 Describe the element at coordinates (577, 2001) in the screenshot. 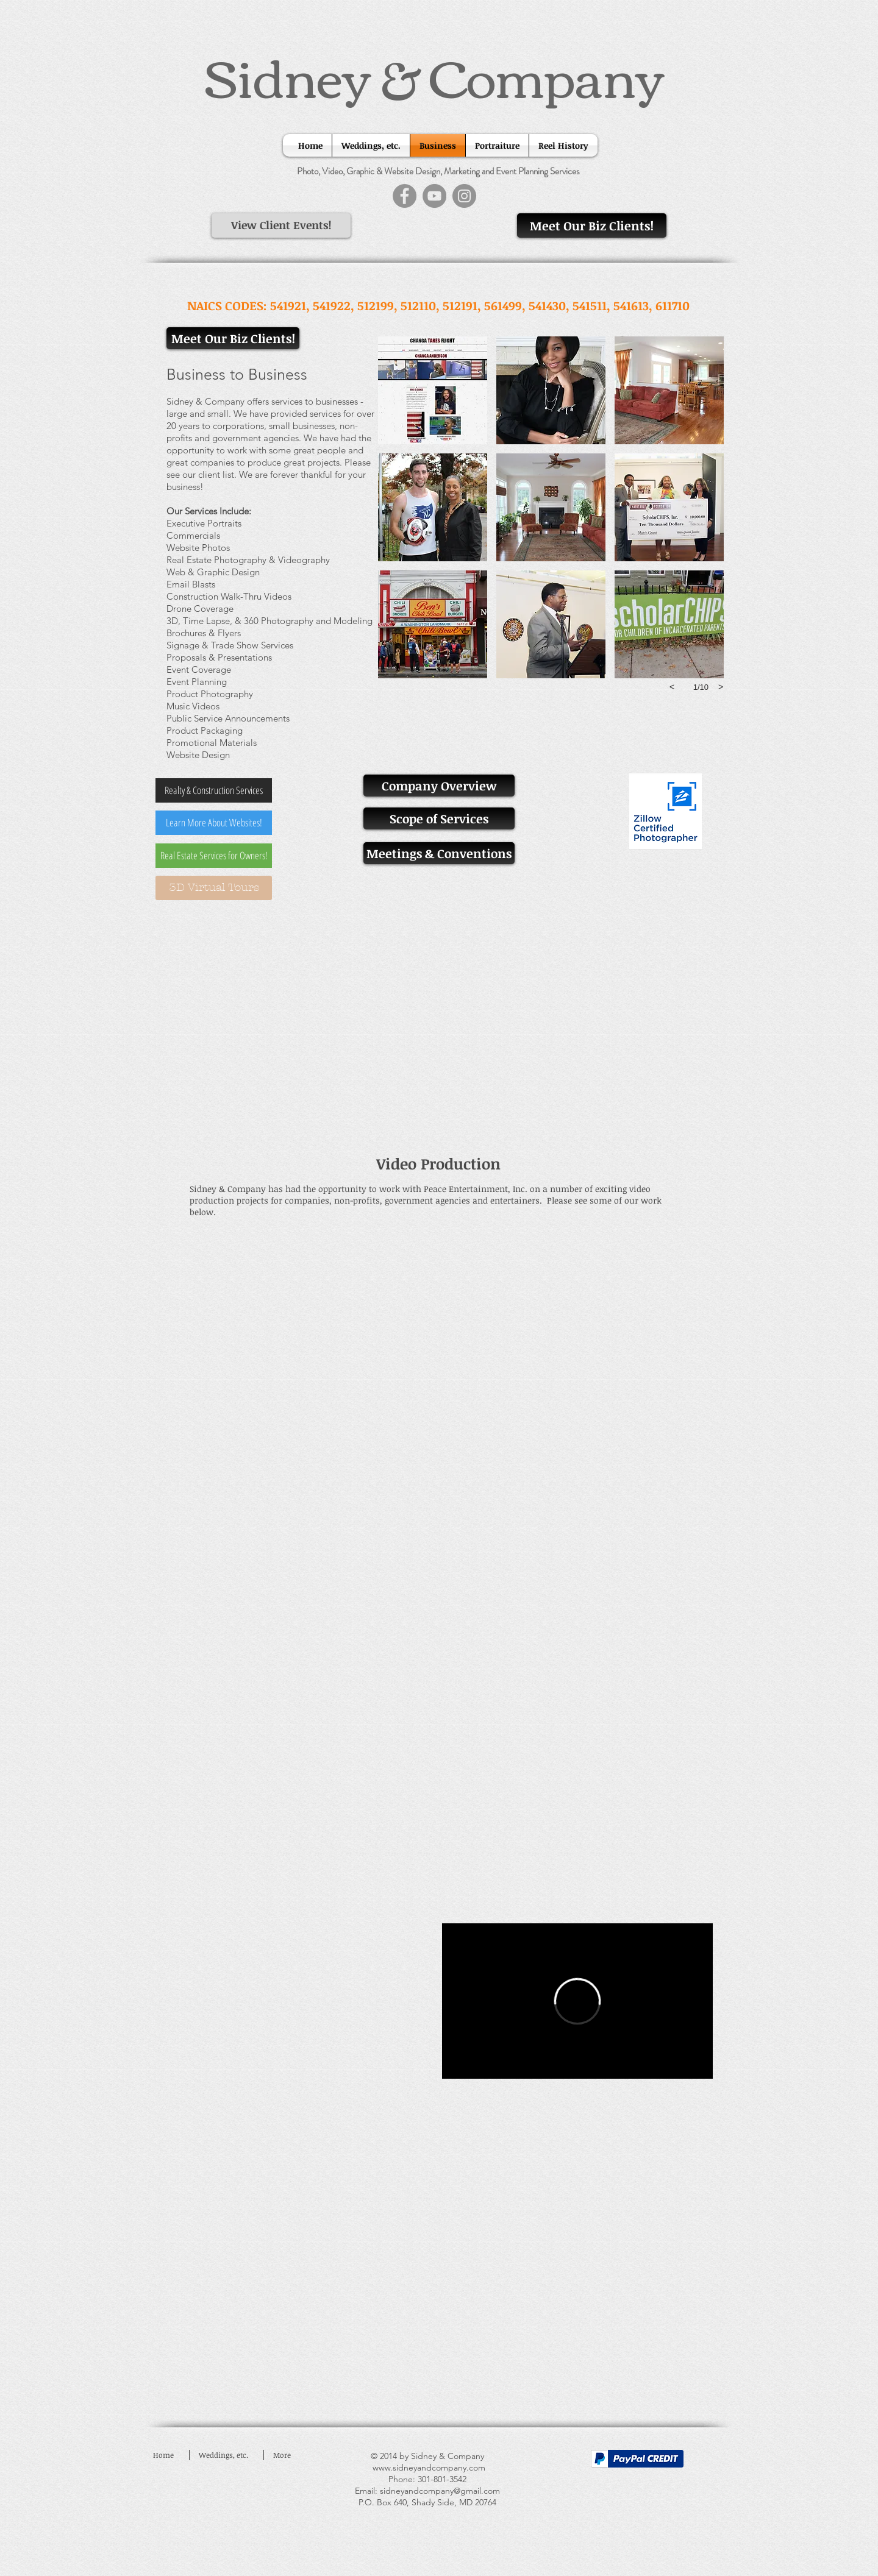

I see `[External Vimeo]` at that location.